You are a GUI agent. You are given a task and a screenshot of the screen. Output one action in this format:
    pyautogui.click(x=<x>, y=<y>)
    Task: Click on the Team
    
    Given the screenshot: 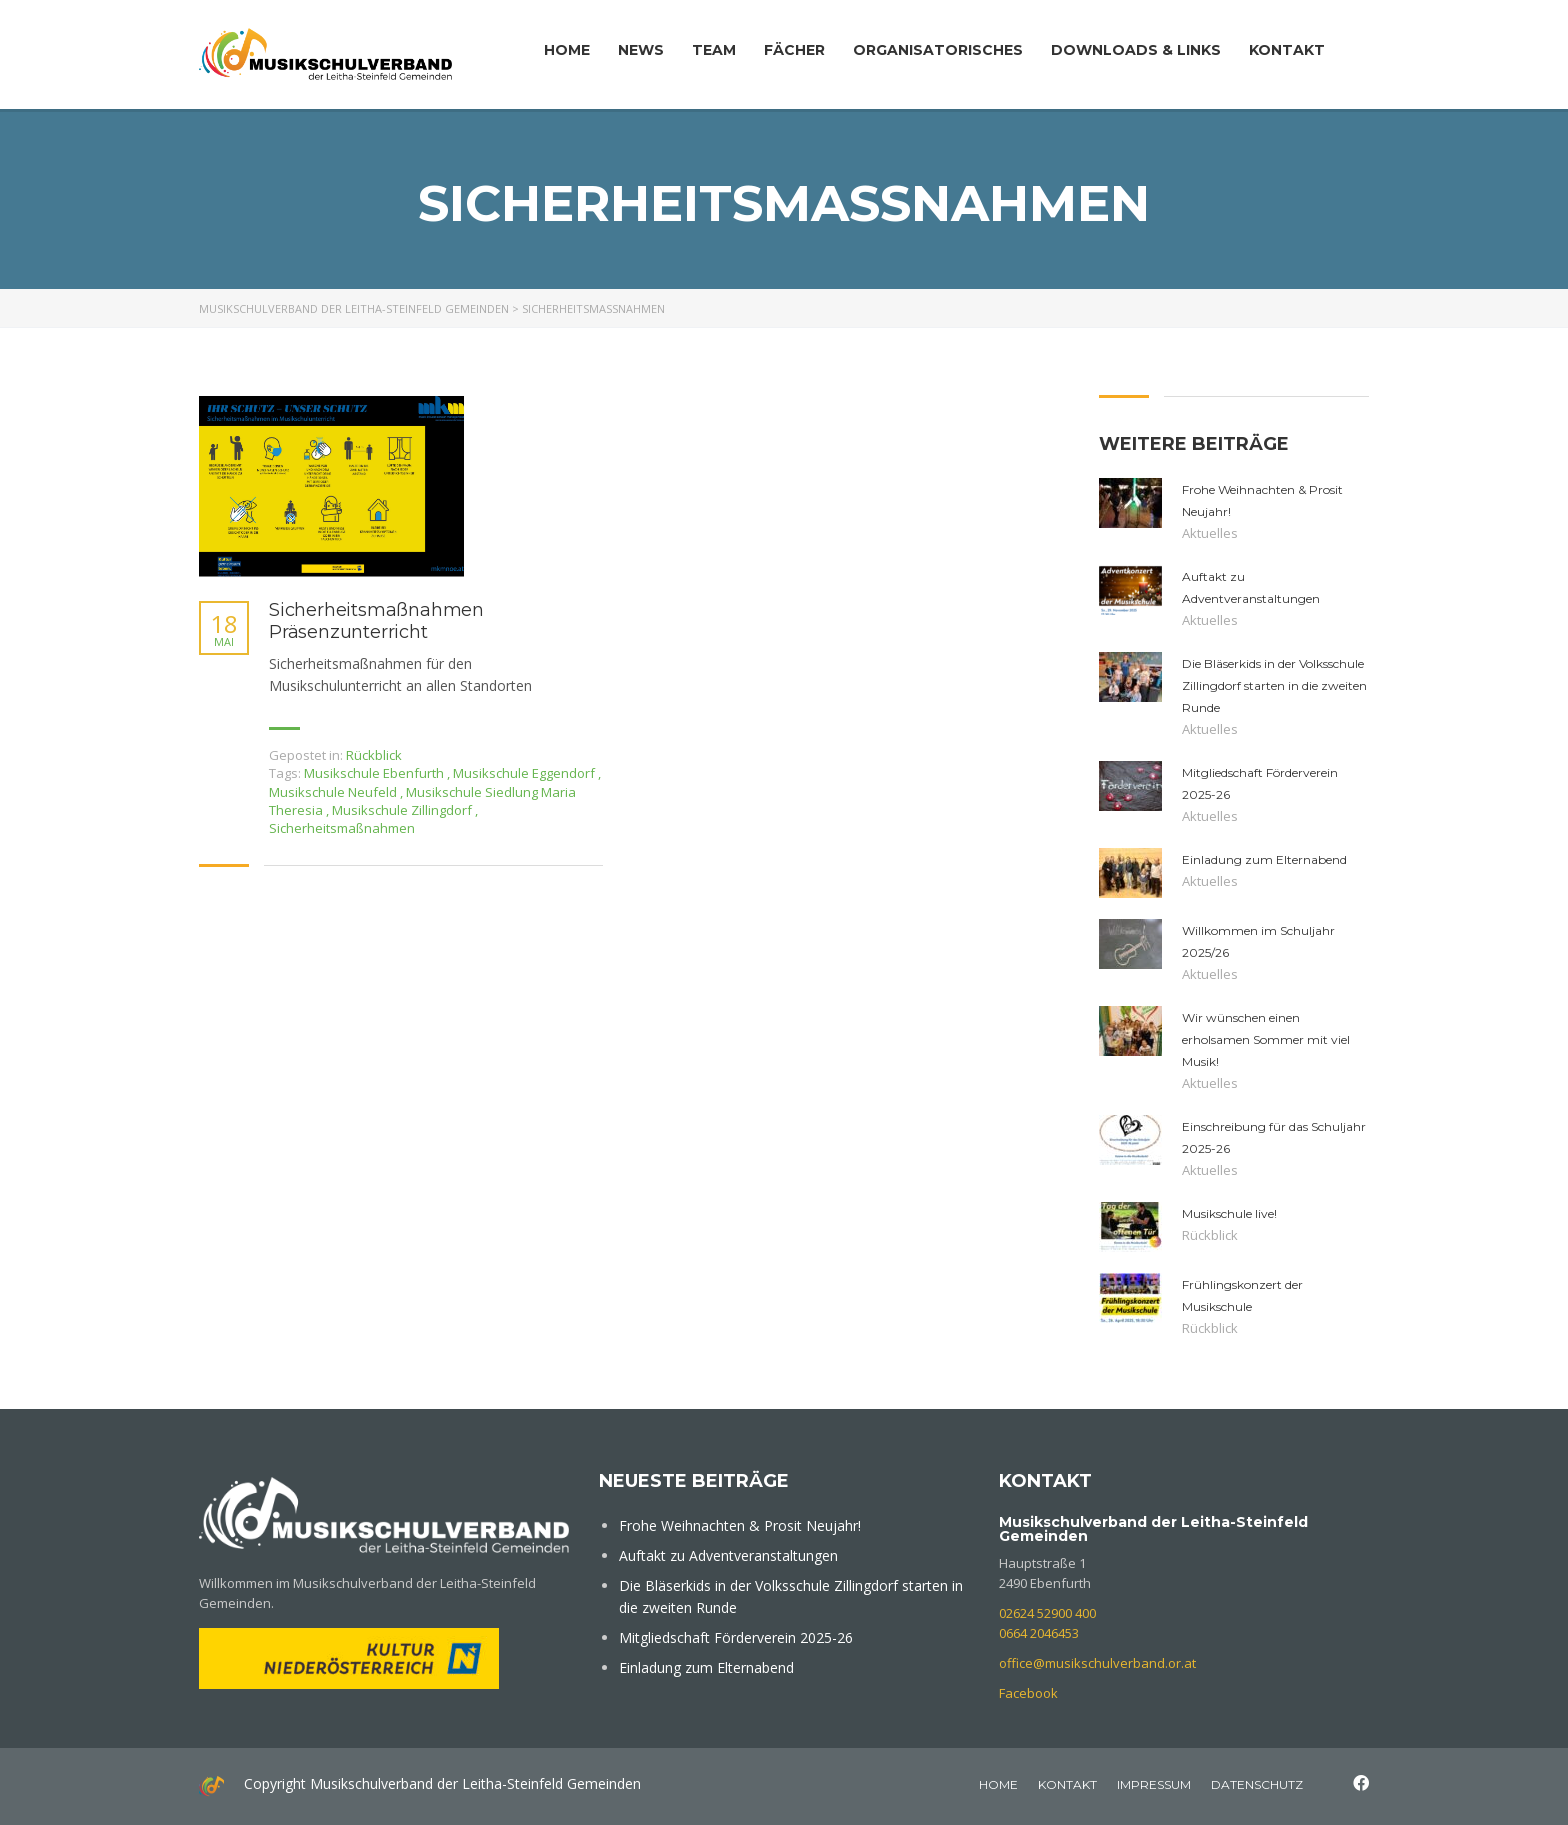 What is the action you would take?
    pyautogui.click(x=714, y=50)
    